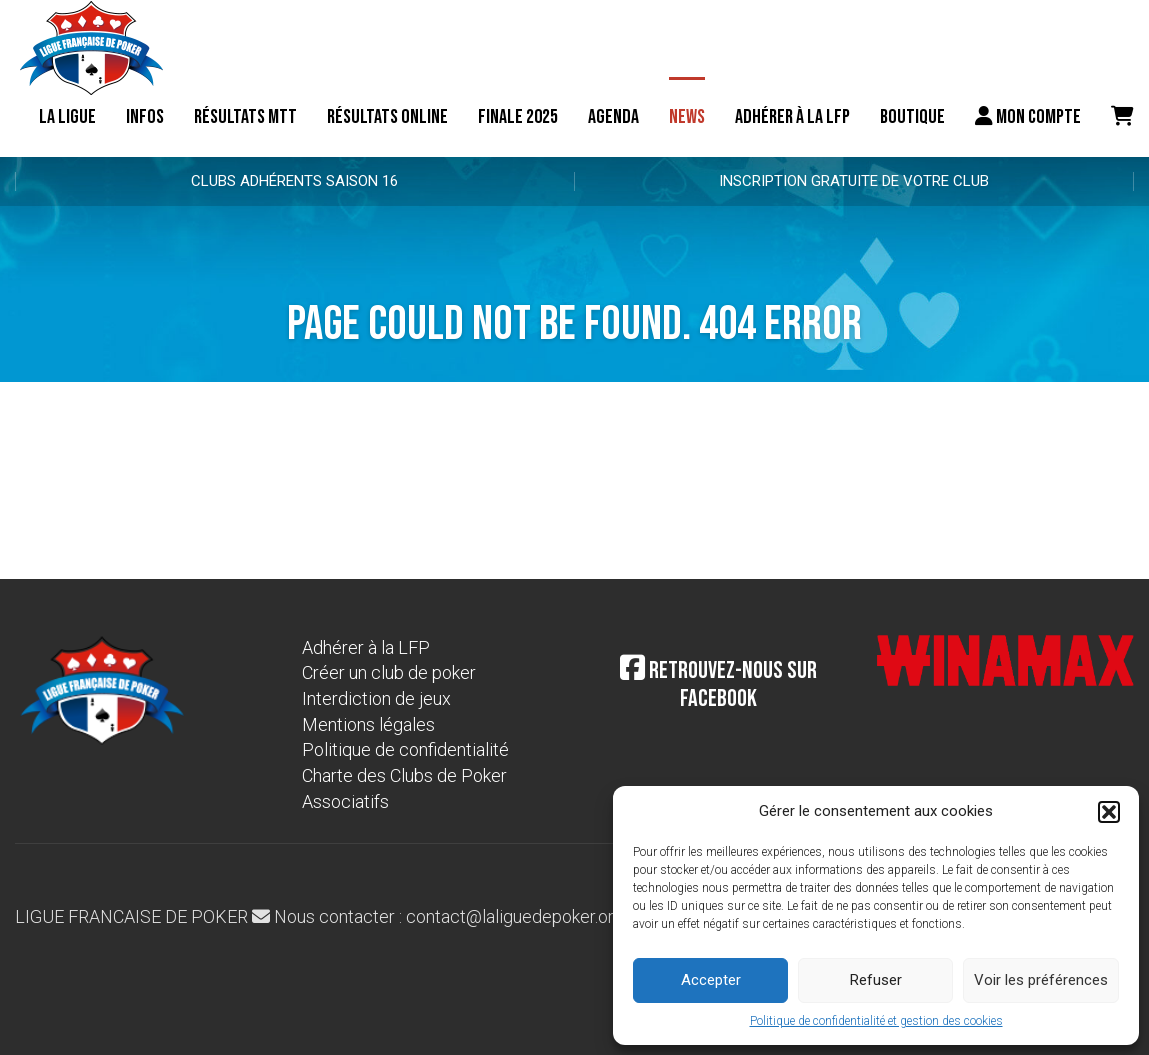 This screenshot has height=1055, width=1149. What do you see at coordinates (711, 980) in the screenshot?
I see `Accepter` at bounding box center [711, 980].